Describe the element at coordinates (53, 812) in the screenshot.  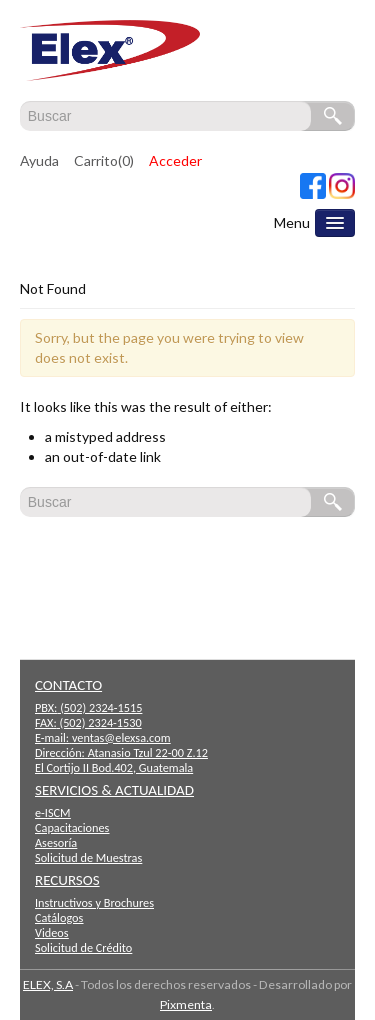
I see `e-ISCM` at that location.